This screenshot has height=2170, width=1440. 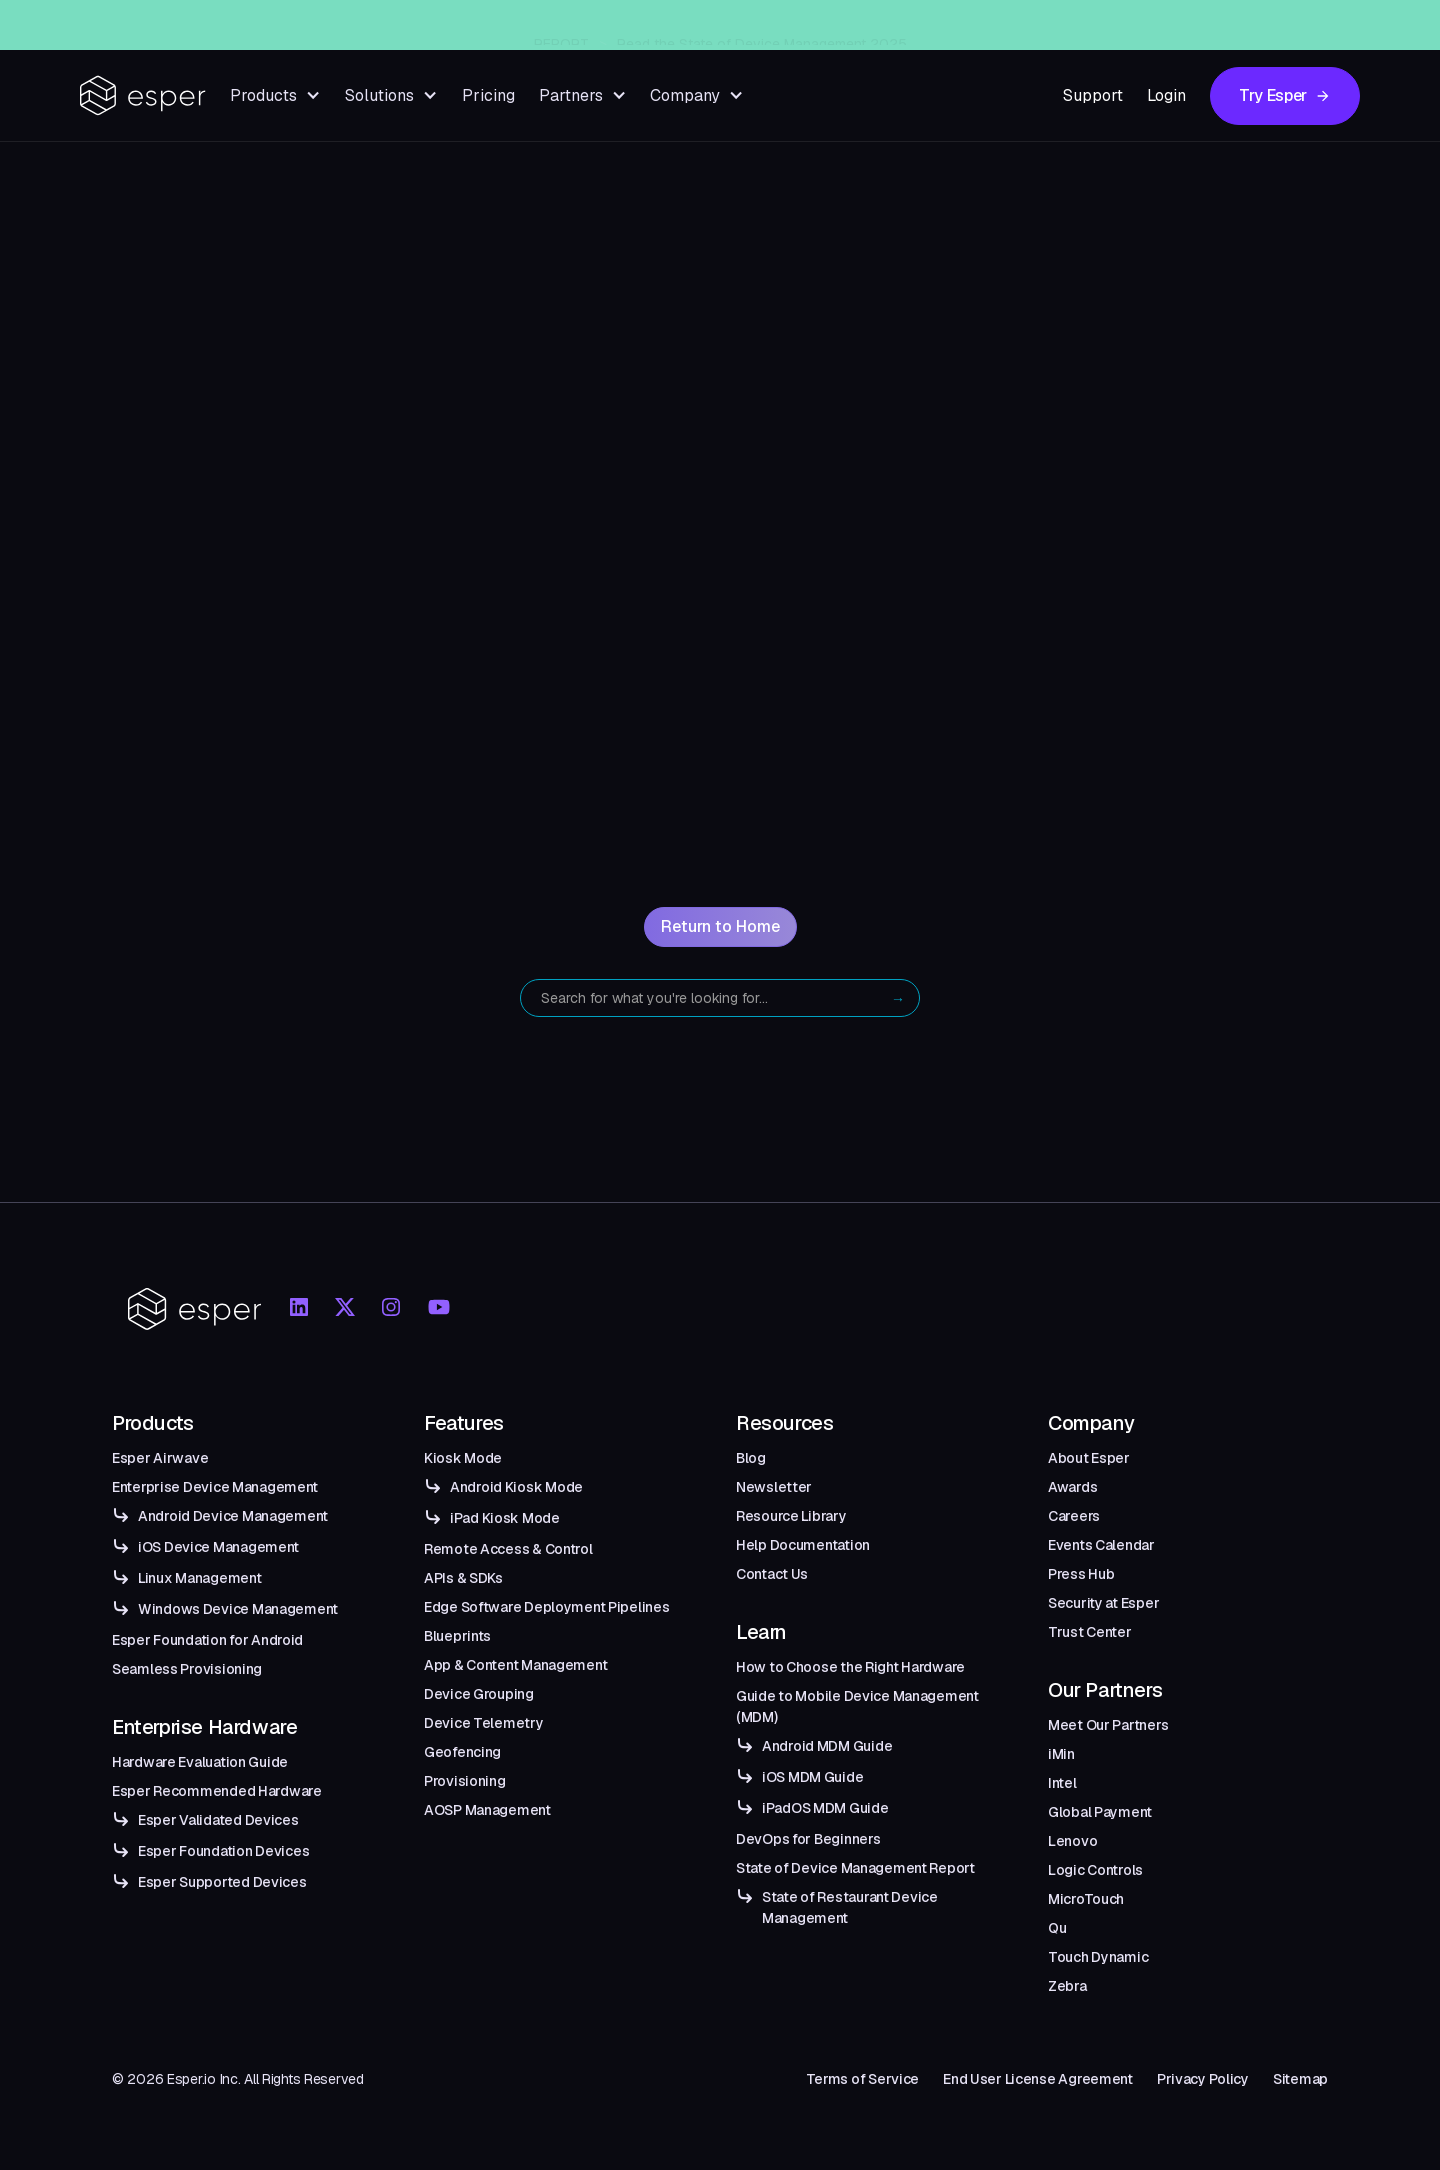 I want to click on iOS MDM Guide, so click(x=812, y=1777).